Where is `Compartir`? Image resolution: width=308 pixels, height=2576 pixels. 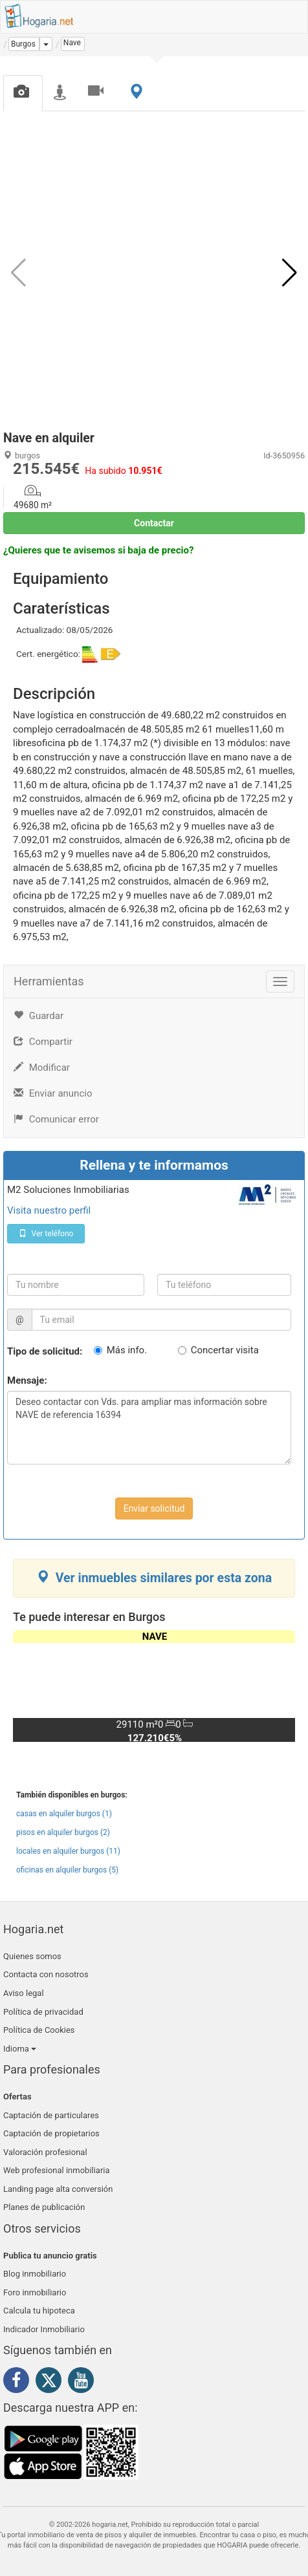
Compartir is located at coordinates (43, 1041).